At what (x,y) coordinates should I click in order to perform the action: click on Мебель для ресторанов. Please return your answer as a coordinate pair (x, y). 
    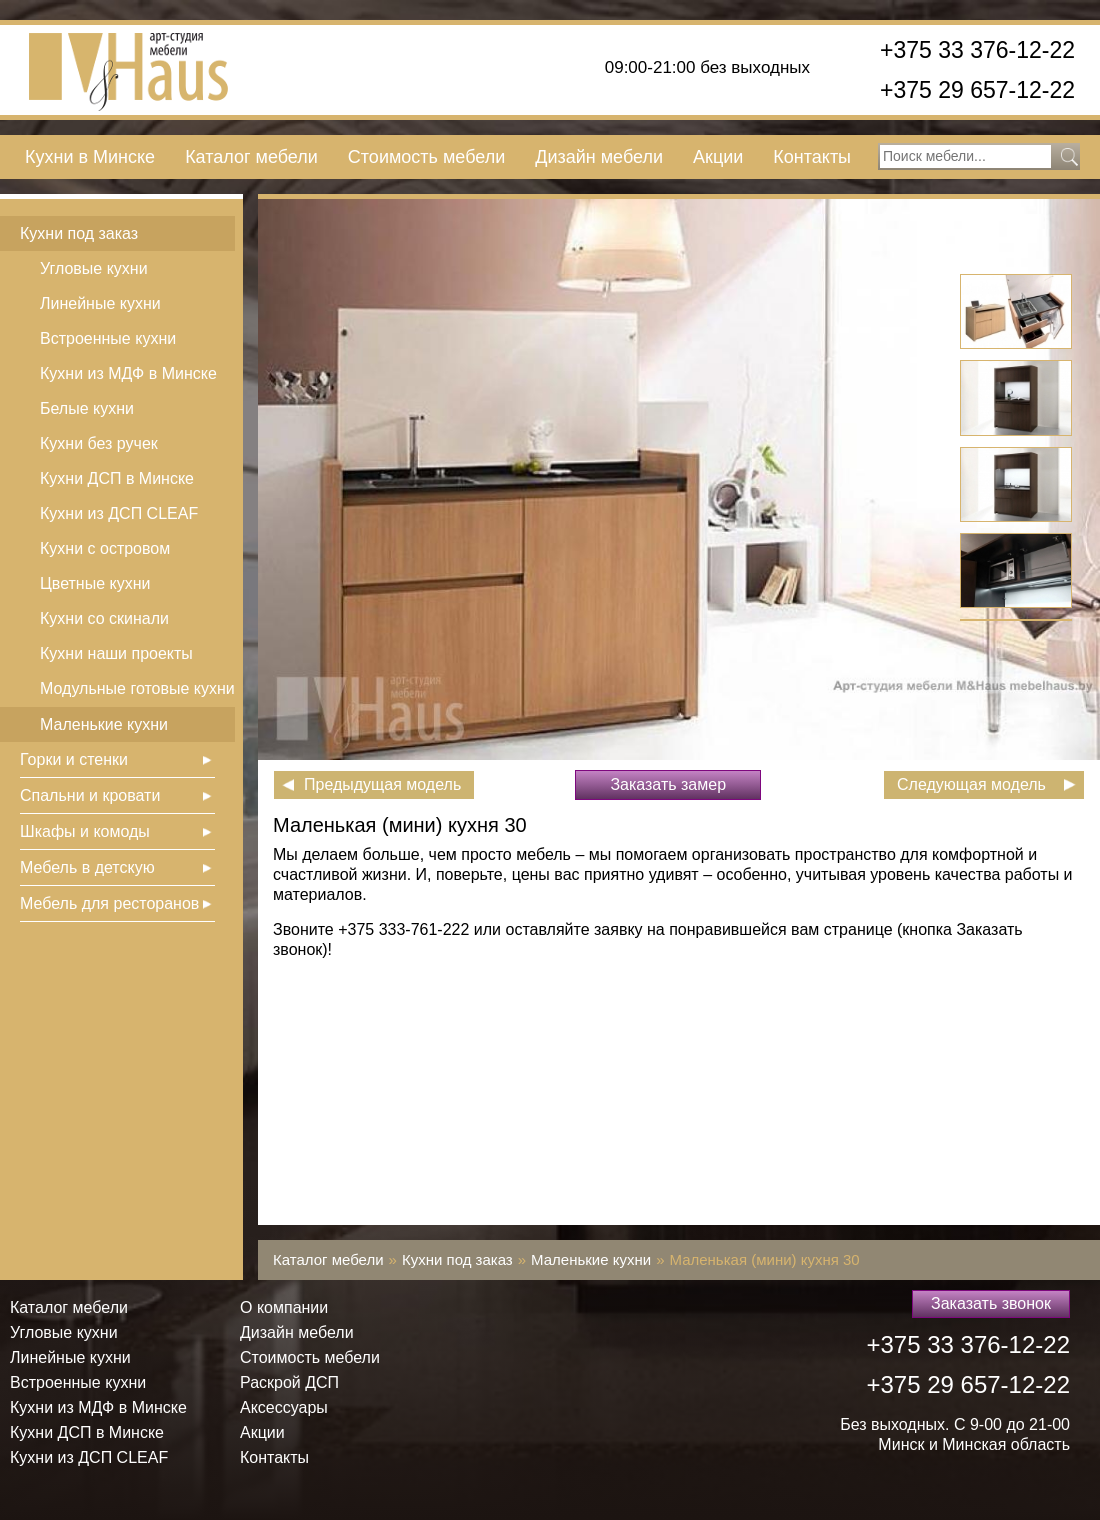
    Looking at the image, I should click on (109, 903).